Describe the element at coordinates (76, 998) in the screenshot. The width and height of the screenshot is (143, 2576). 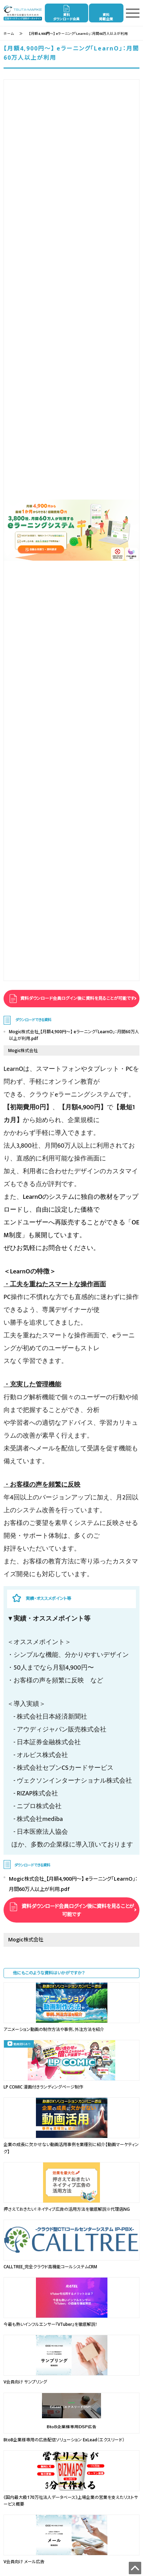
I see `資料ダウンロード会員ログイン後に資料を見ることが可能です` at that location.